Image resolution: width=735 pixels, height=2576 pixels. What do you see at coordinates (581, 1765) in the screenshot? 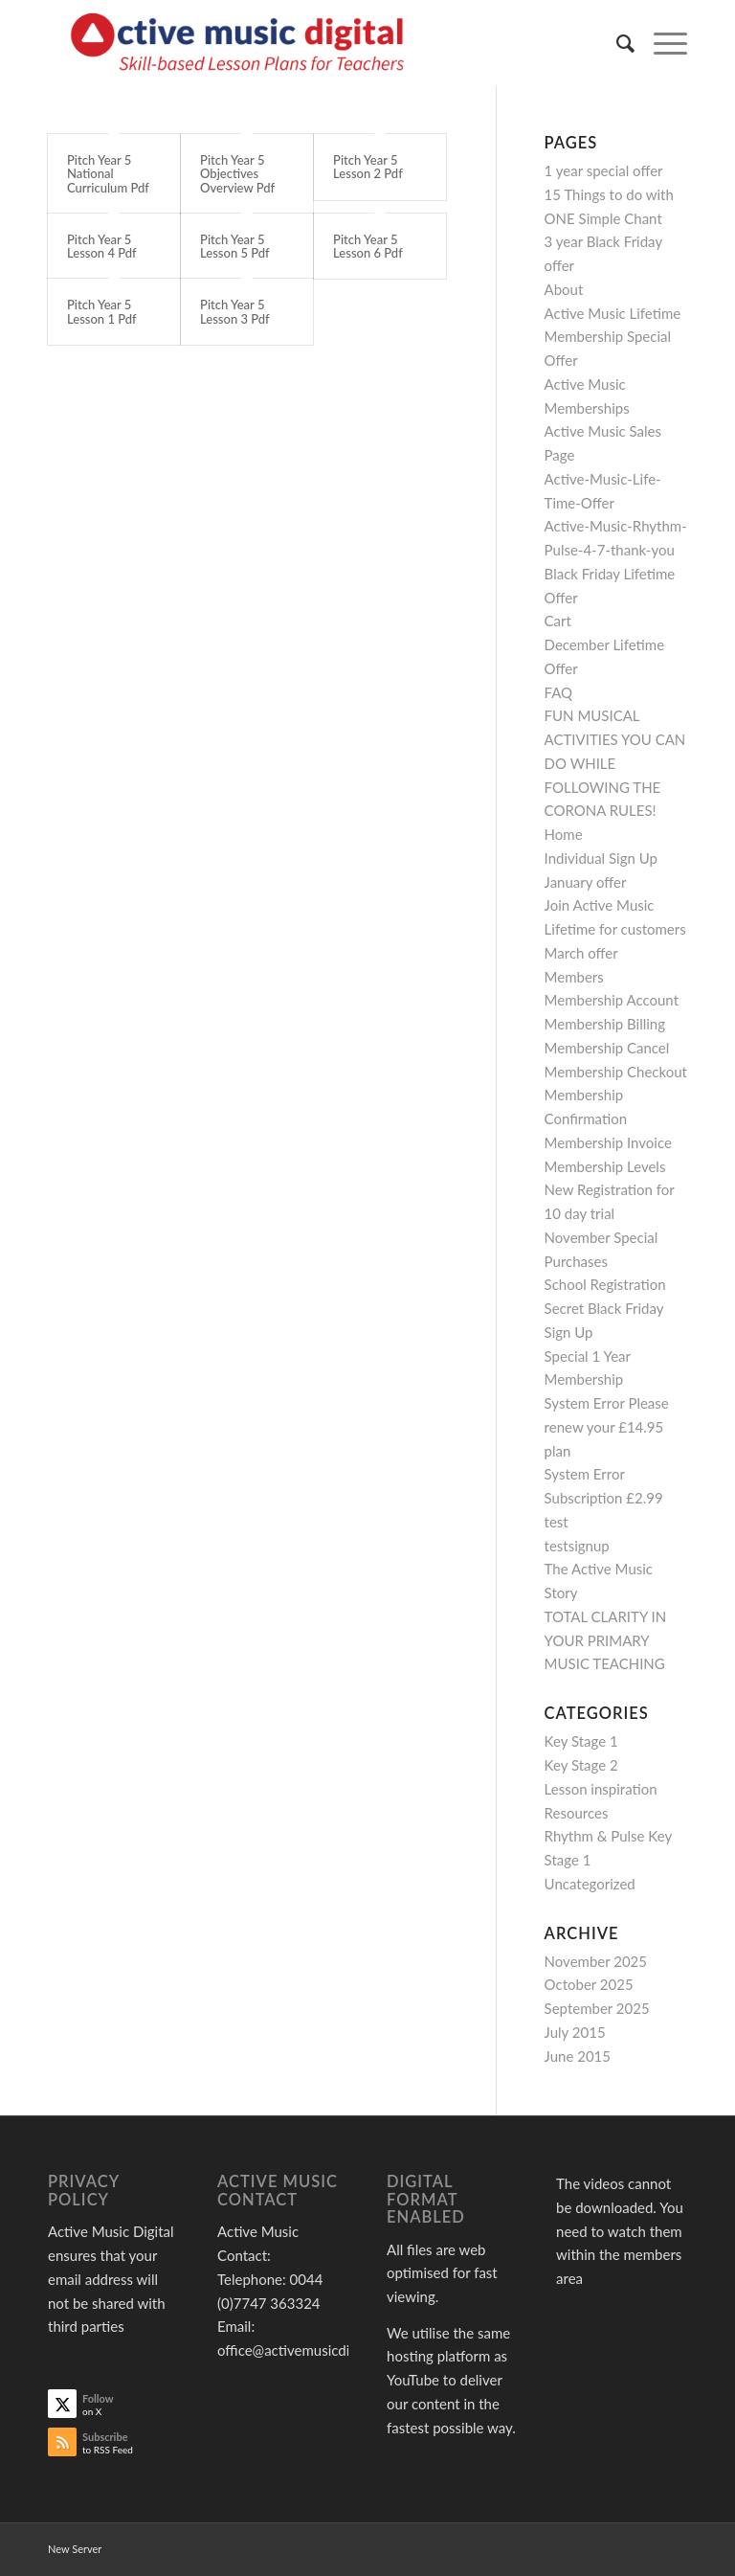
I see `Key Stage 2` at bounding box center [581, 1765].